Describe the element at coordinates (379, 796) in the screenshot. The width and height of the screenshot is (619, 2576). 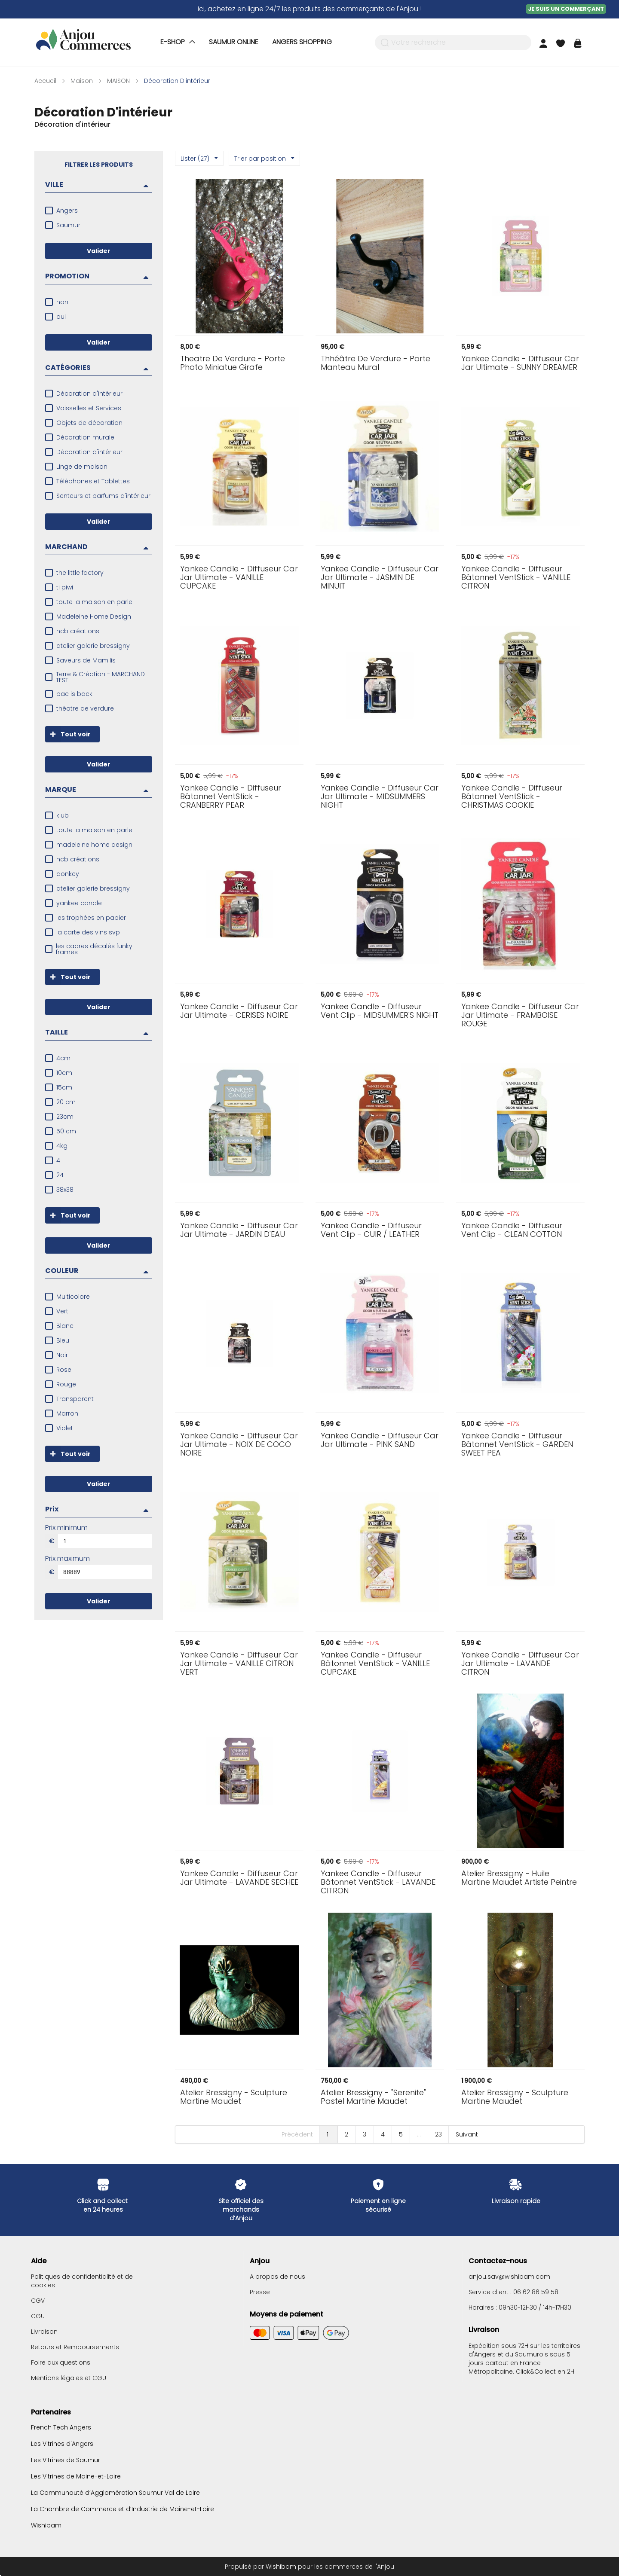
I see `- Diffuseur Car Jar Ultimate - MIDSUMMERS NIGHT` at that location.